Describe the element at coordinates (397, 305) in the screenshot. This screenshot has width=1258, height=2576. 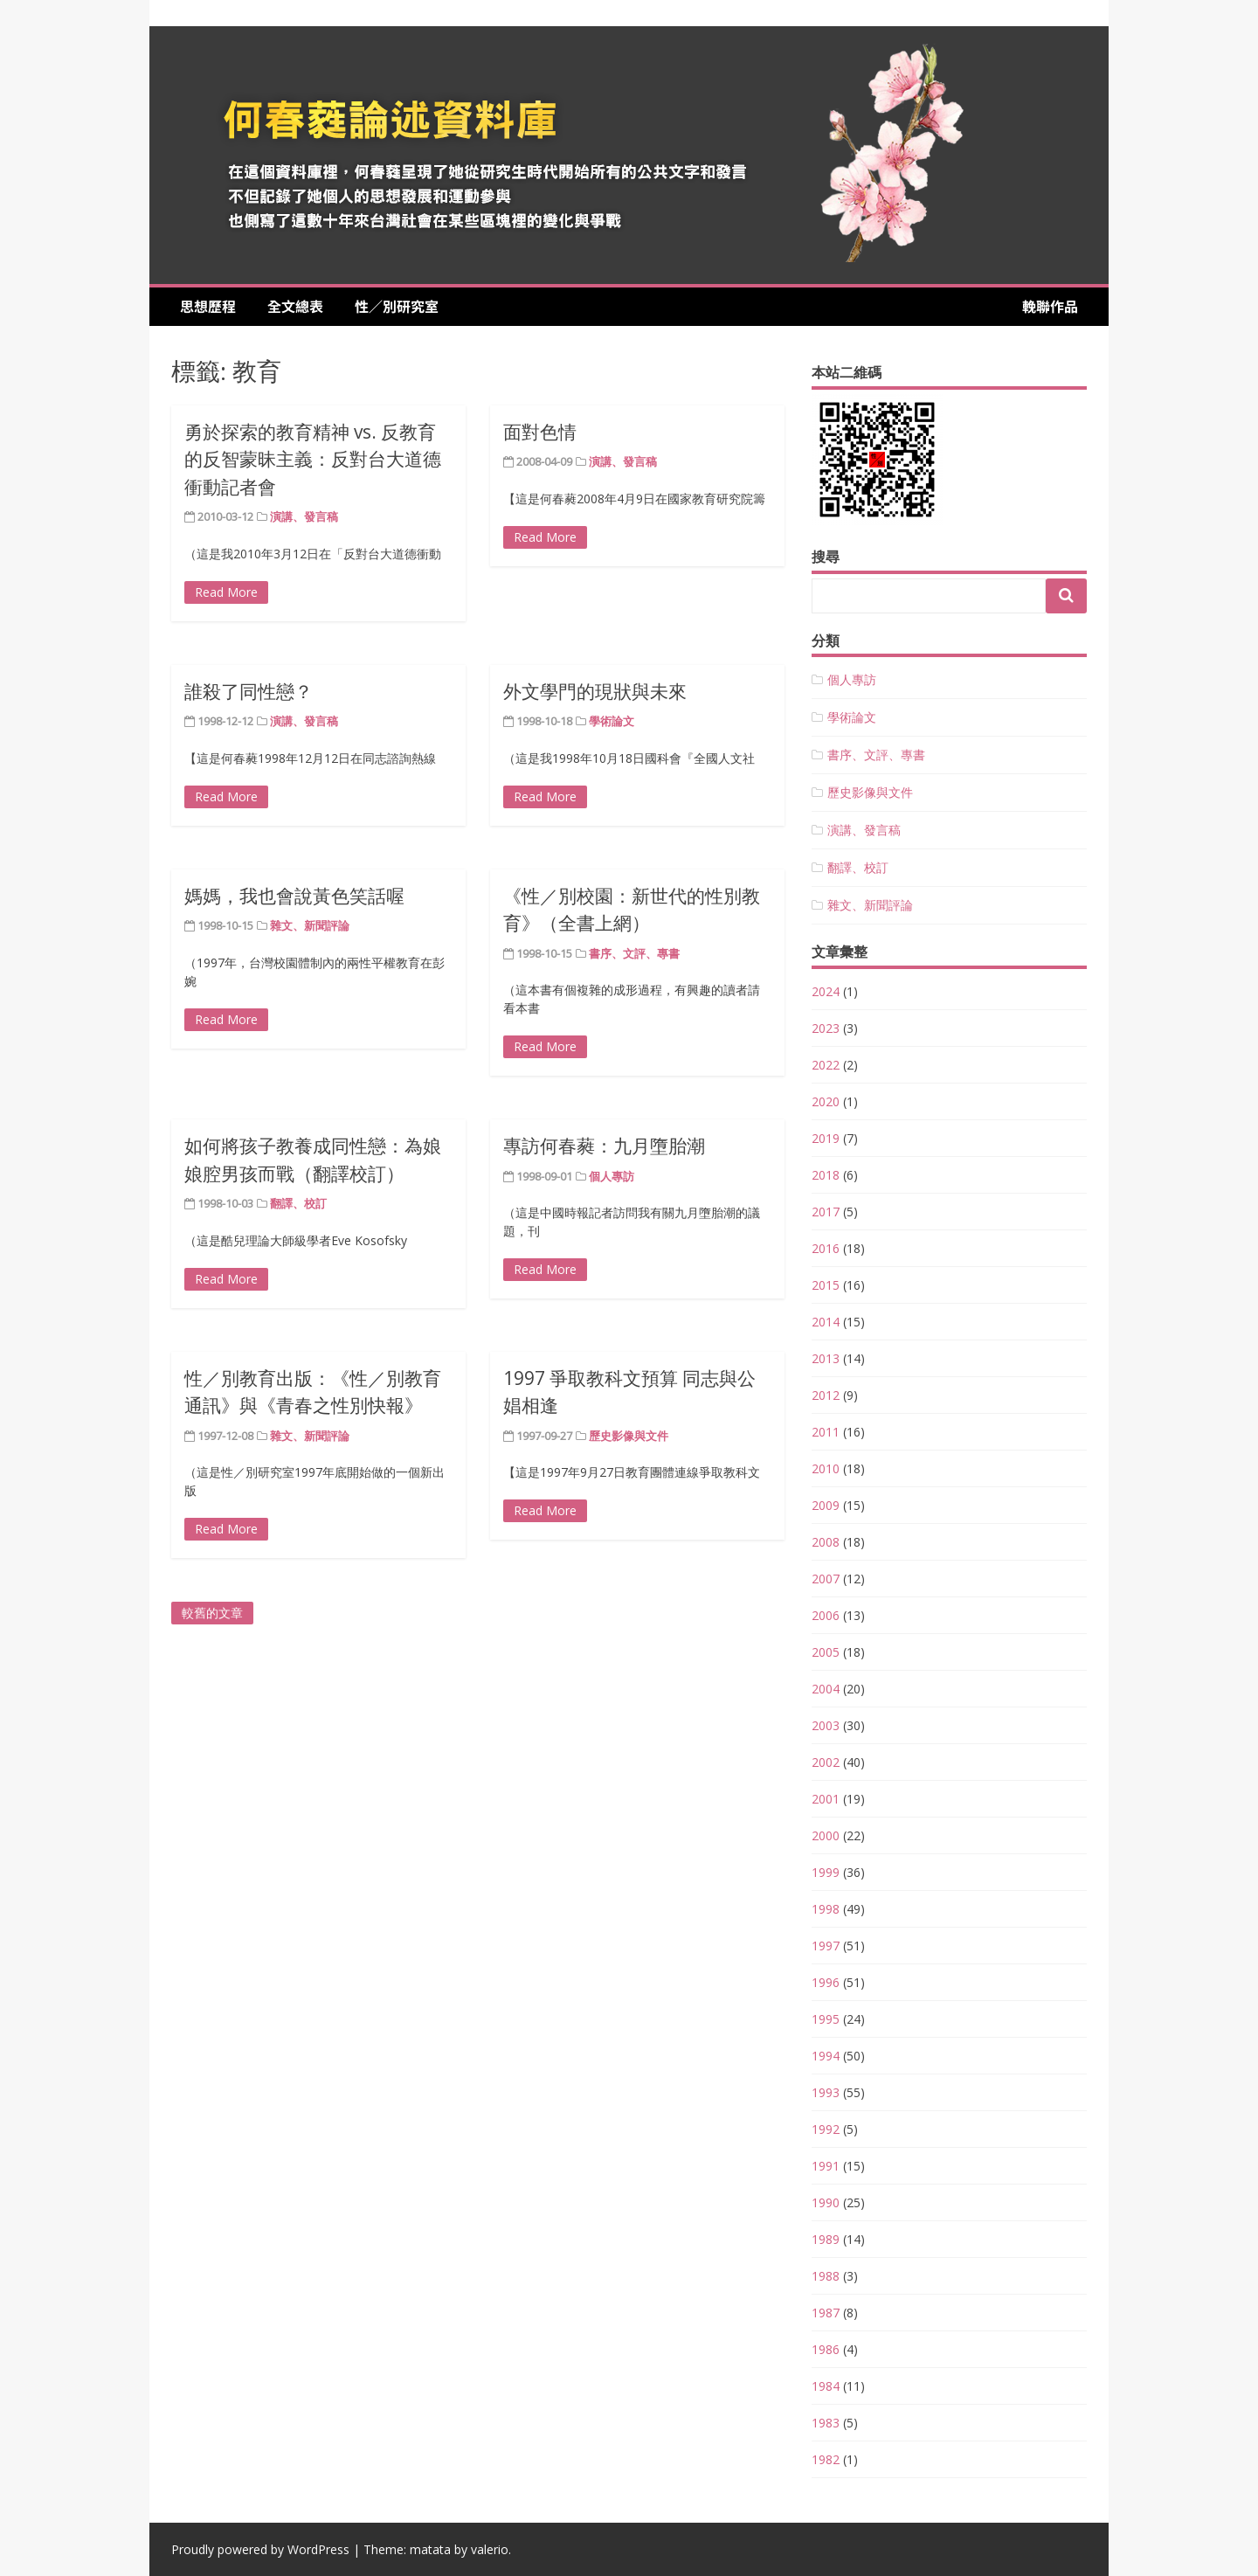
I see `性／別研究室` at that location.